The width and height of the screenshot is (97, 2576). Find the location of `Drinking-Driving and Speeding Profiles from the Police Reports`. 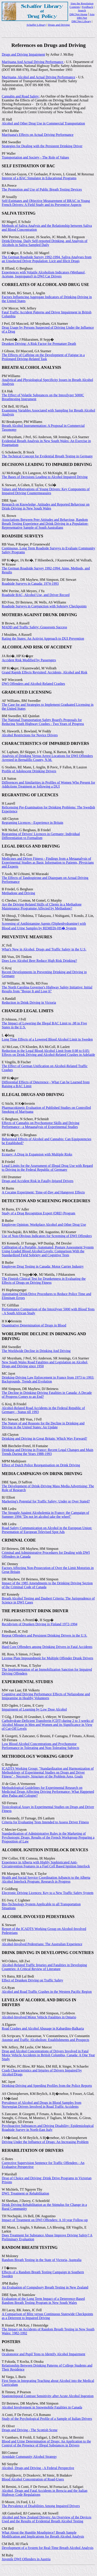

Drinking-Driving and Speeding Profiles from the Police Reports is located at coordinates (47, 2085).